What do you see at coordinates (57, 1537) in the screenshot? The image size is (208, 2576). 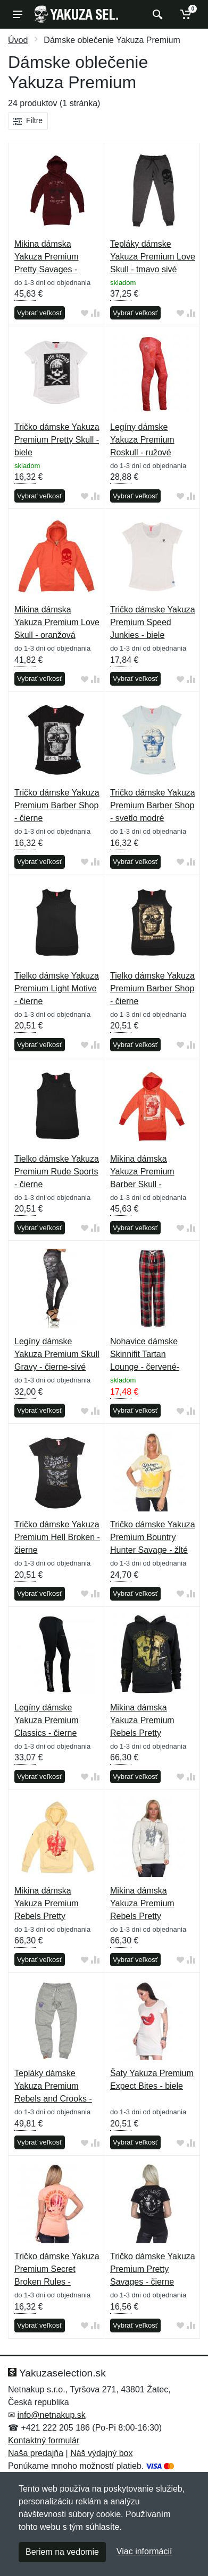 I see `Tričko dámske Yakuza Premium Hell Broken - čierne` at bounding box center [57, 1537].